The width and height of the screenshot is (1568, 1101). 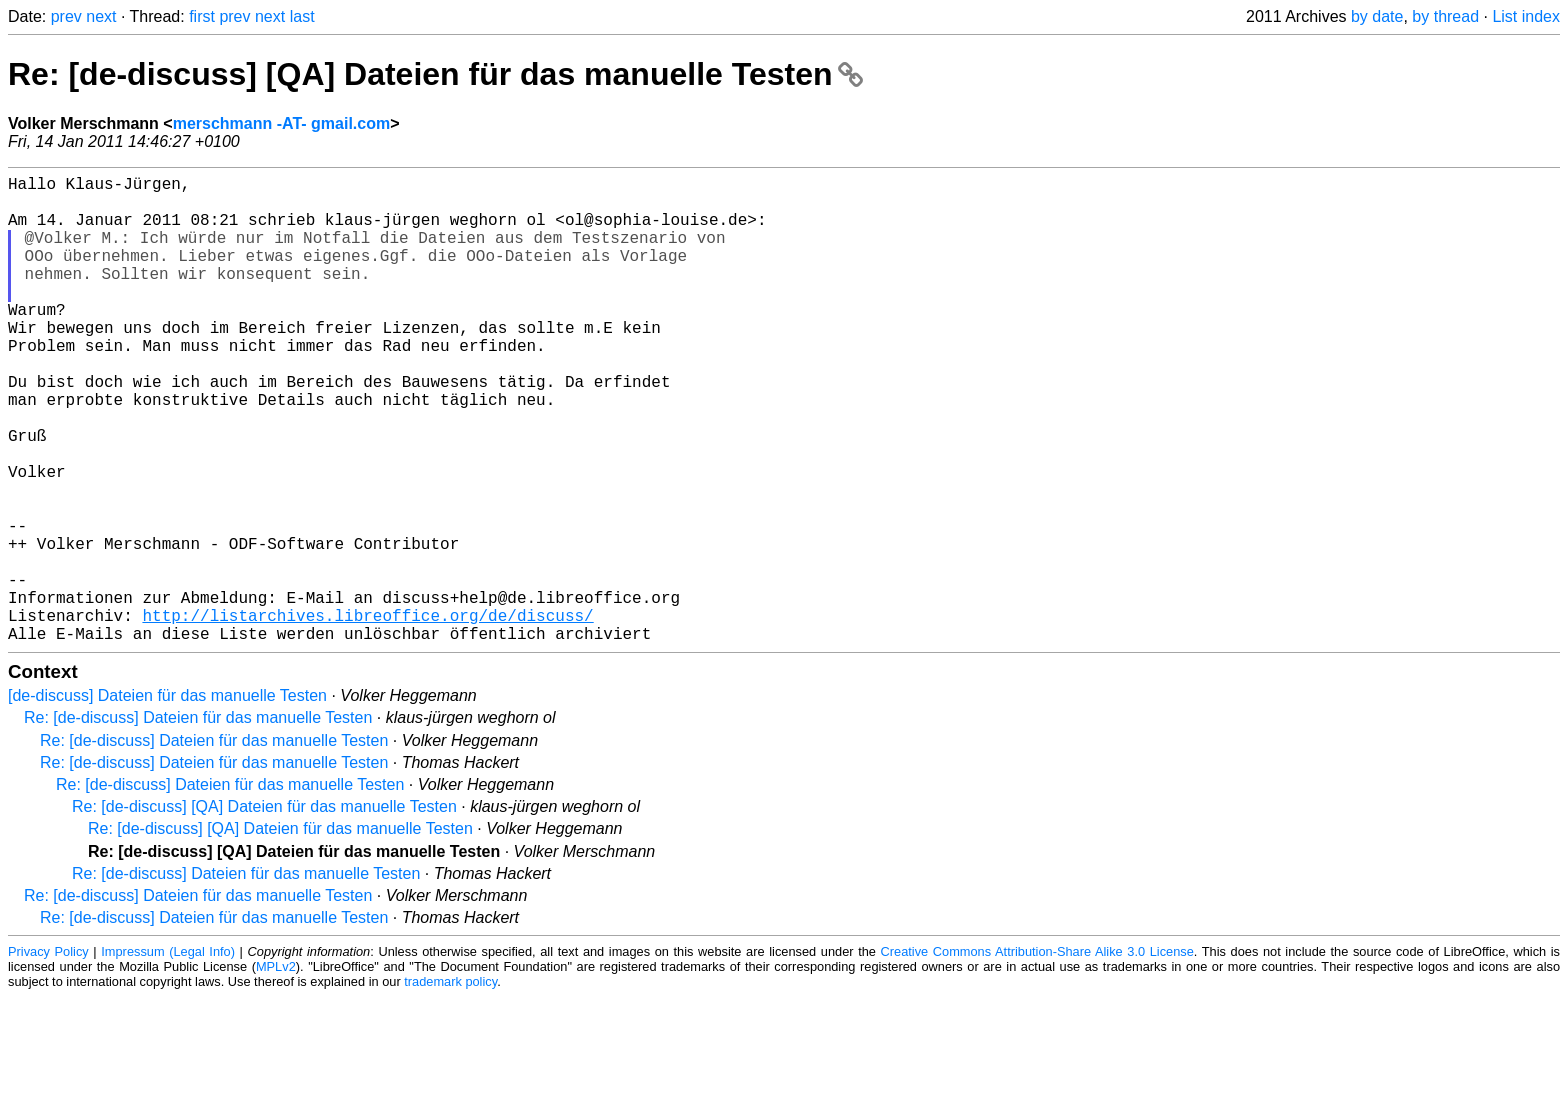 What do you see at coordinates (48, 1055) in the screenshot?
I see `Privacy Policy` at bounding box center [48, 1055].